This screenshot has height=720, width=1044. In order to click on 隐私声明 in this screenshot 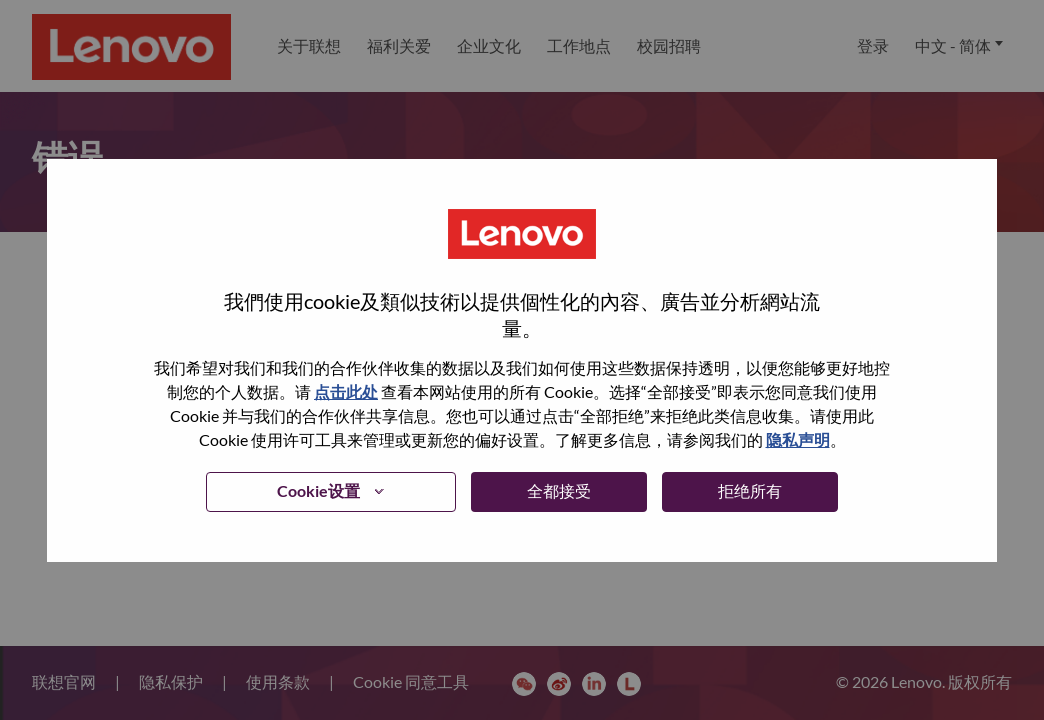, I will do `click(798, 439)`.